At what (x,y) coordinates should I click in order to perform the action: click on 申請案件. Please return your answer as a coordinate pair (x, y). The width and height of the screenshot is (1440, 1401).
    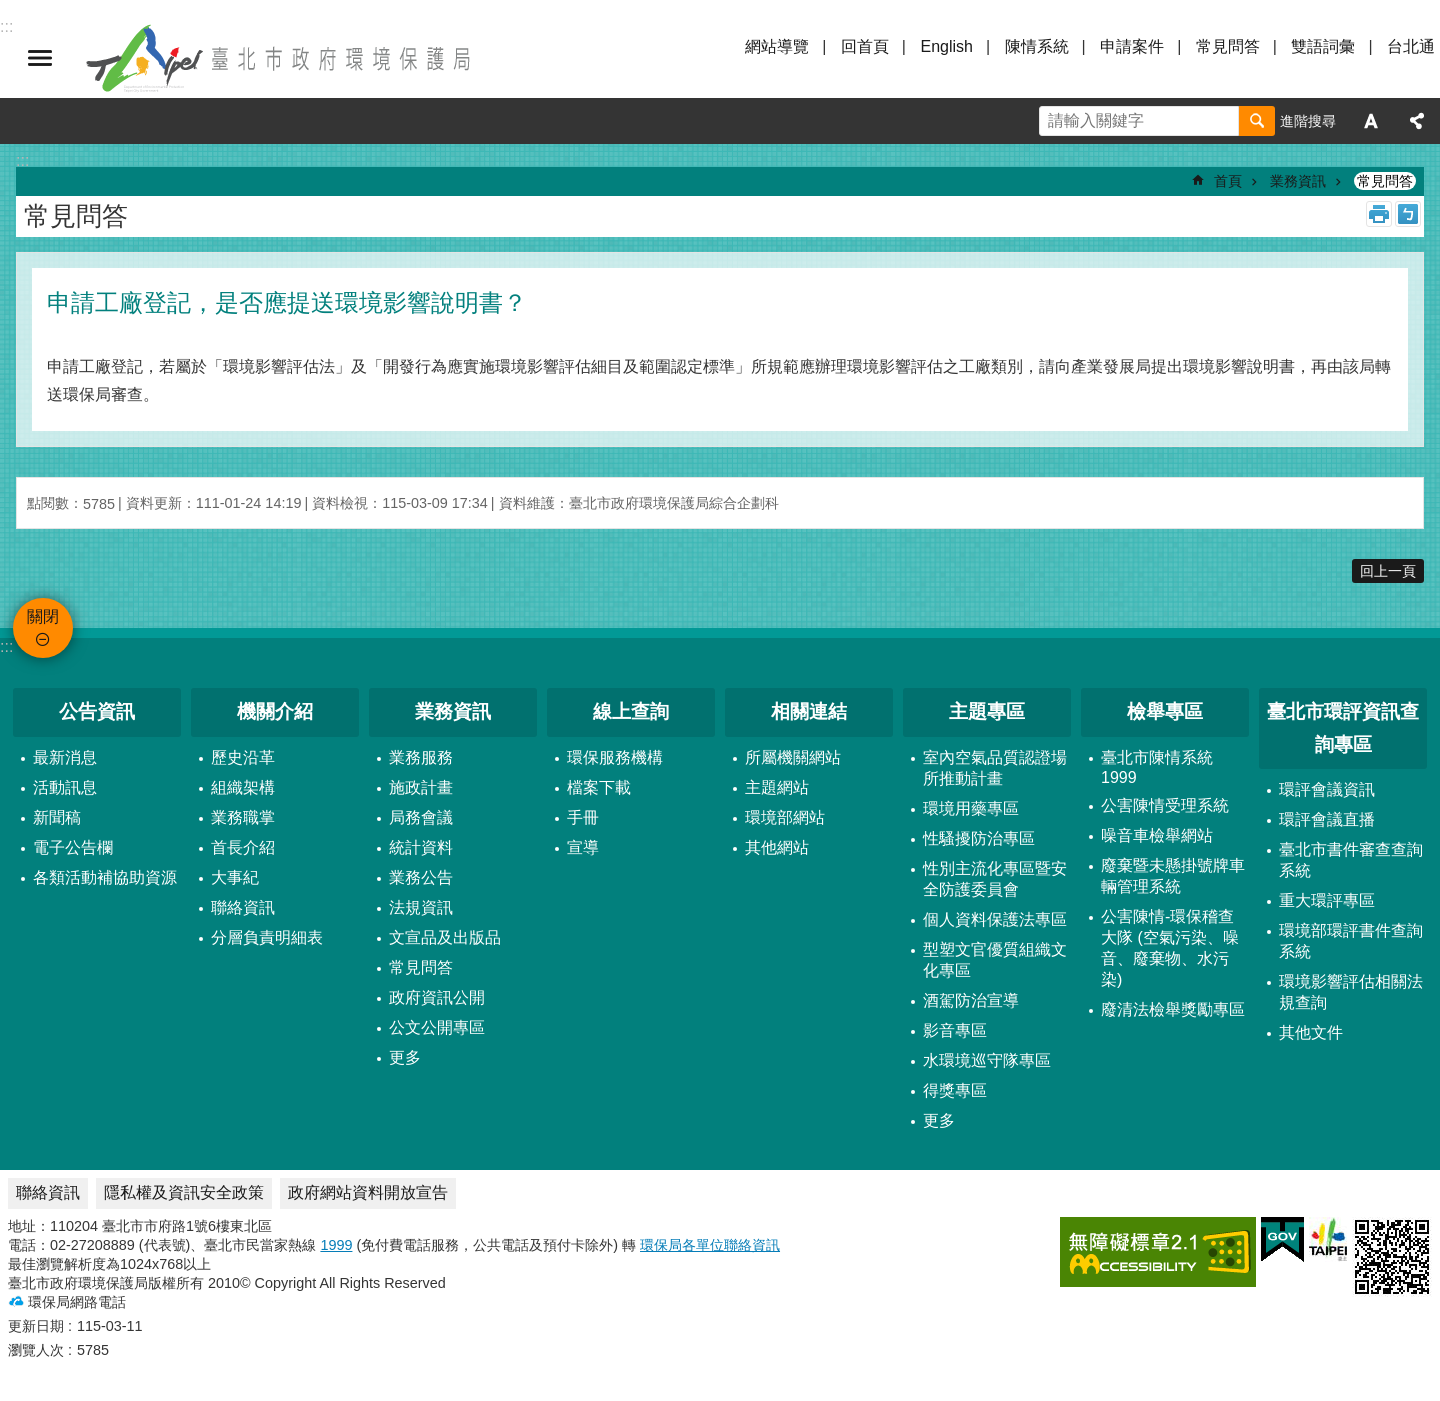
    Looking at the image, I should click on (1132, 46).